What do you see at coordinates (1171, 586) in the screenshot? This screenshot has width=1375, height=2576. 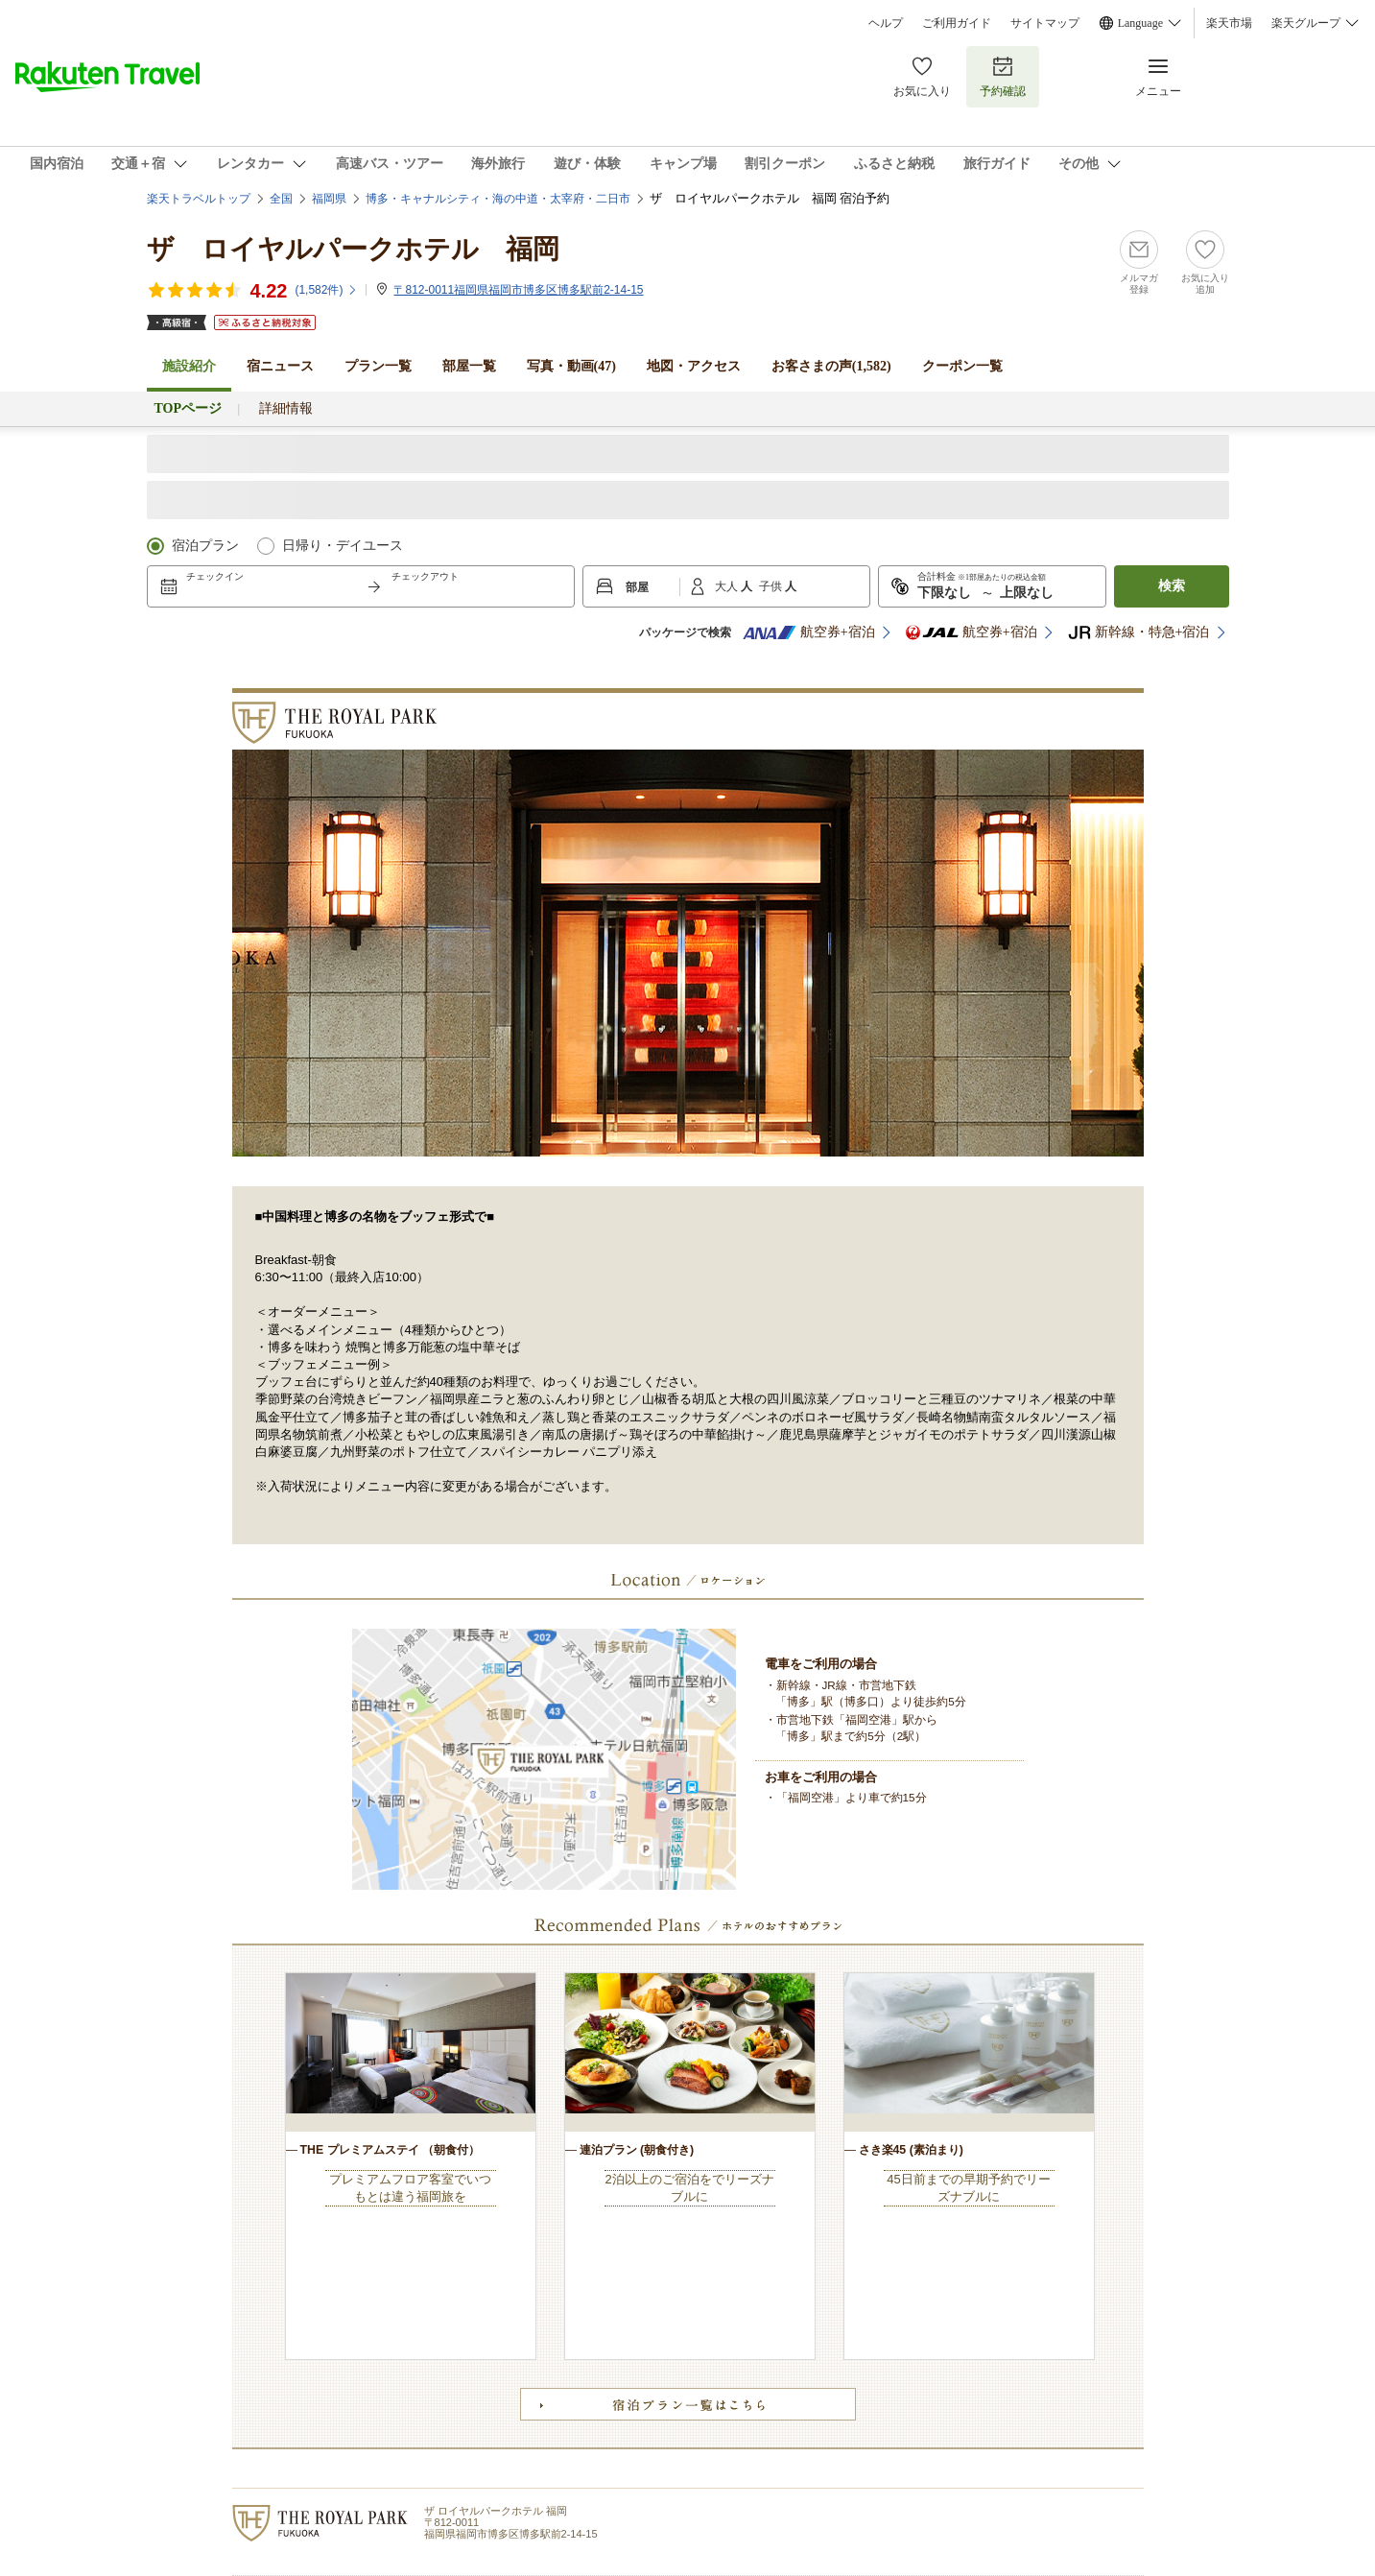 I see `検索` at bounding box center [1171, 586].